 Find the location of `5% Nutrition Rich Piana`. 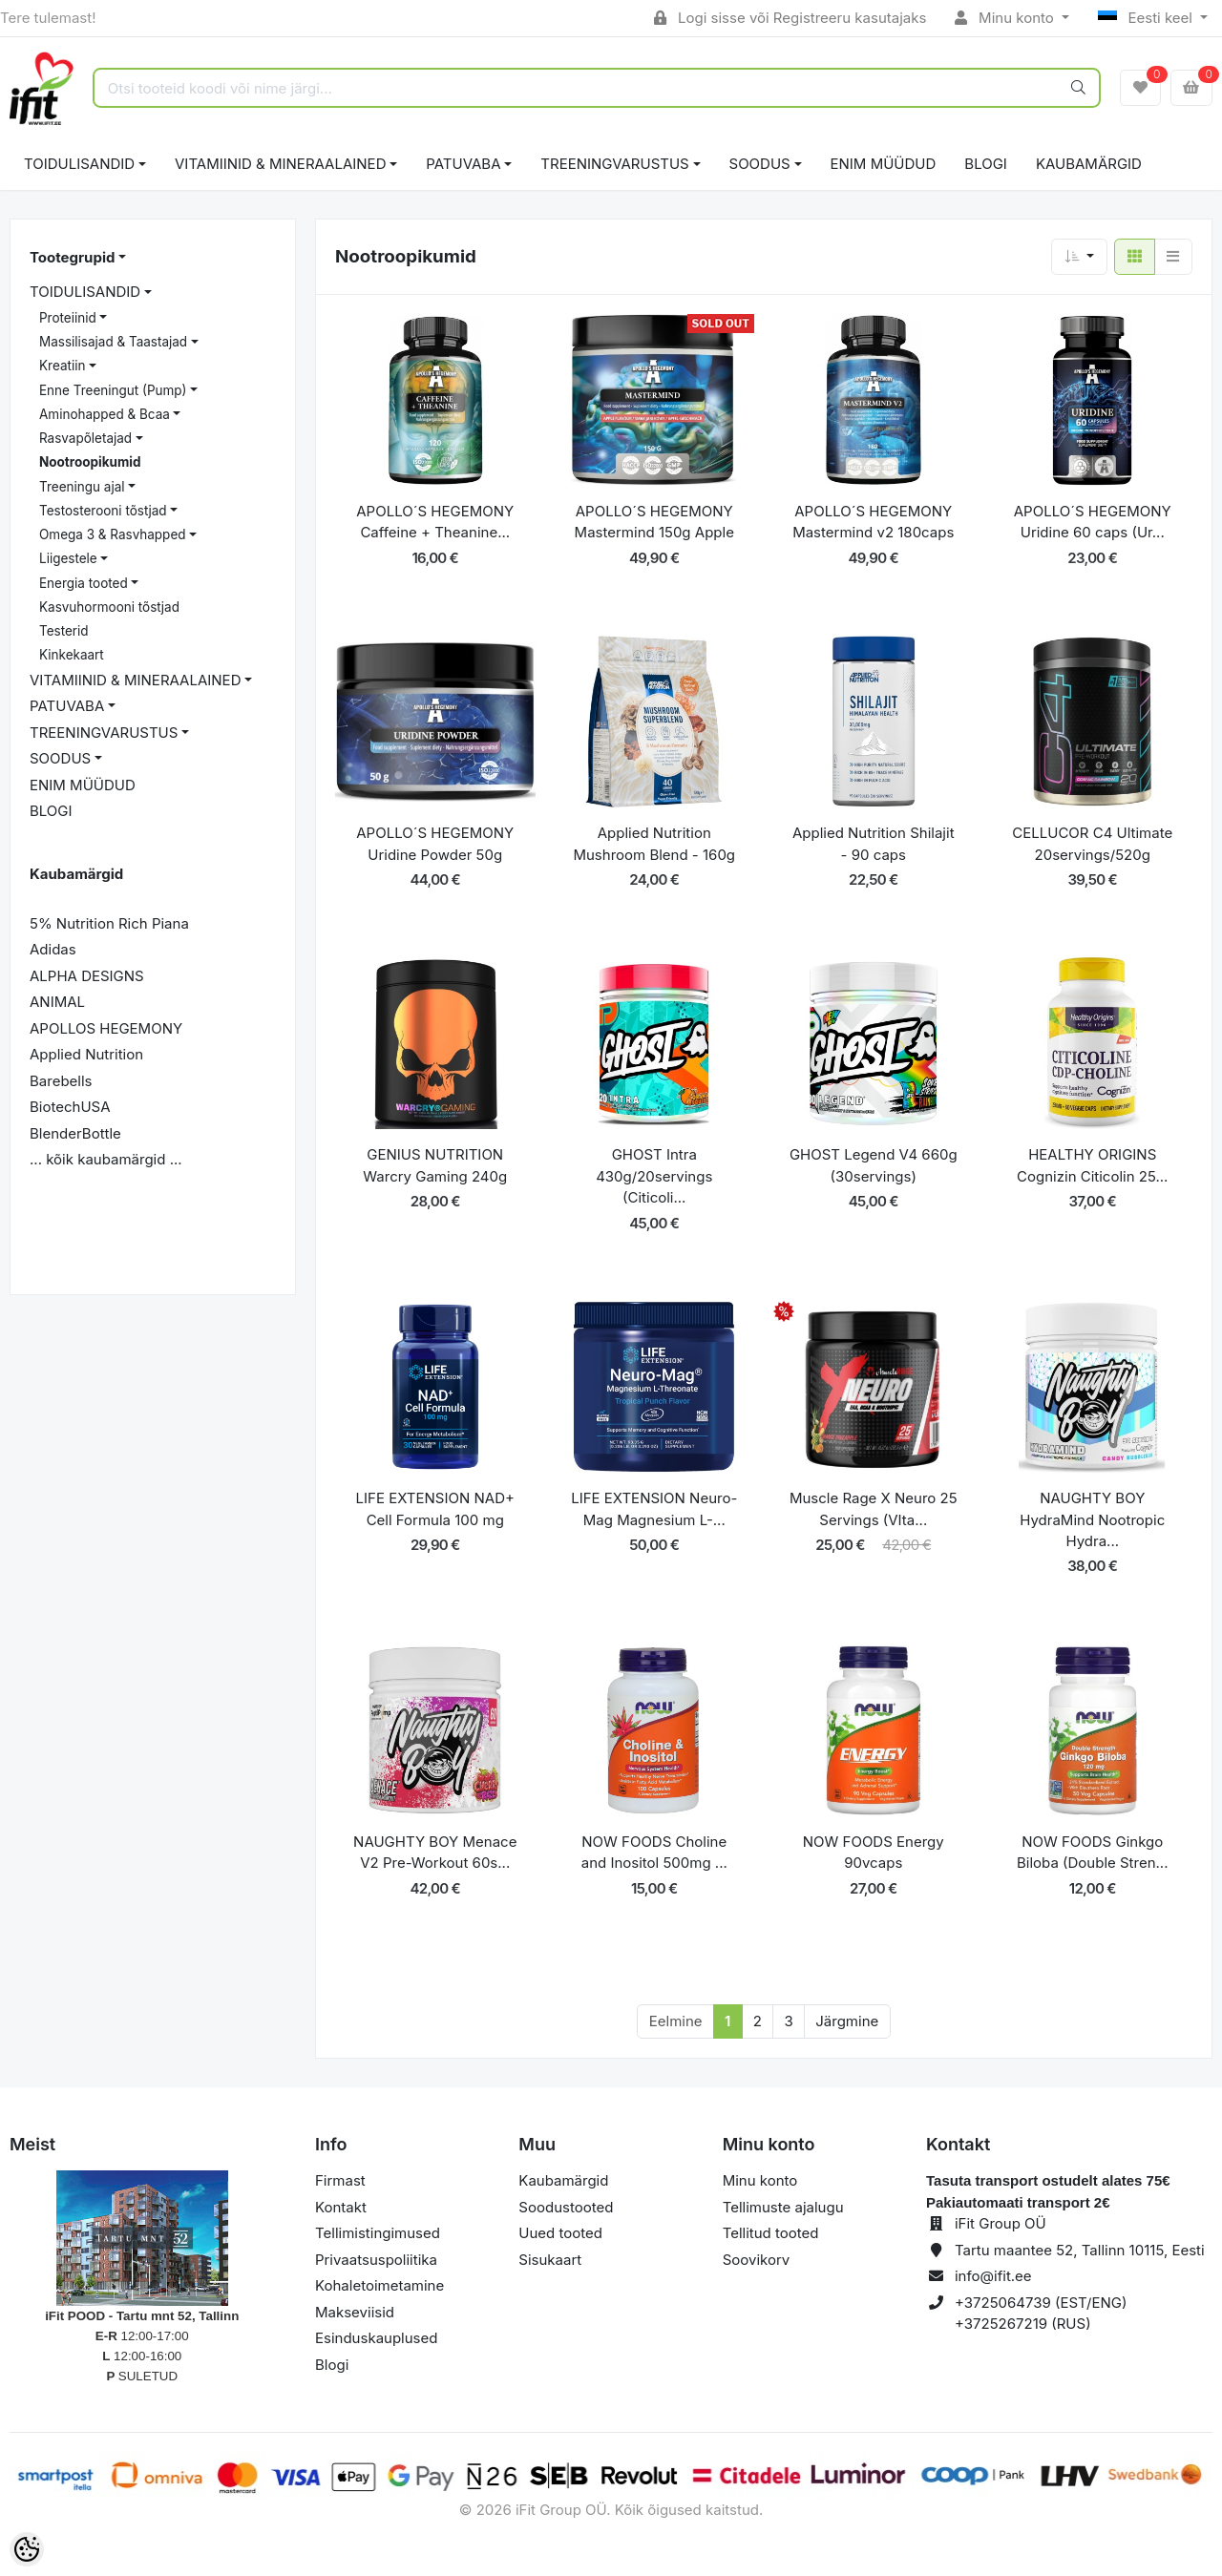

5% Nutrition Rich Piana is located at coordinates (109, 923).